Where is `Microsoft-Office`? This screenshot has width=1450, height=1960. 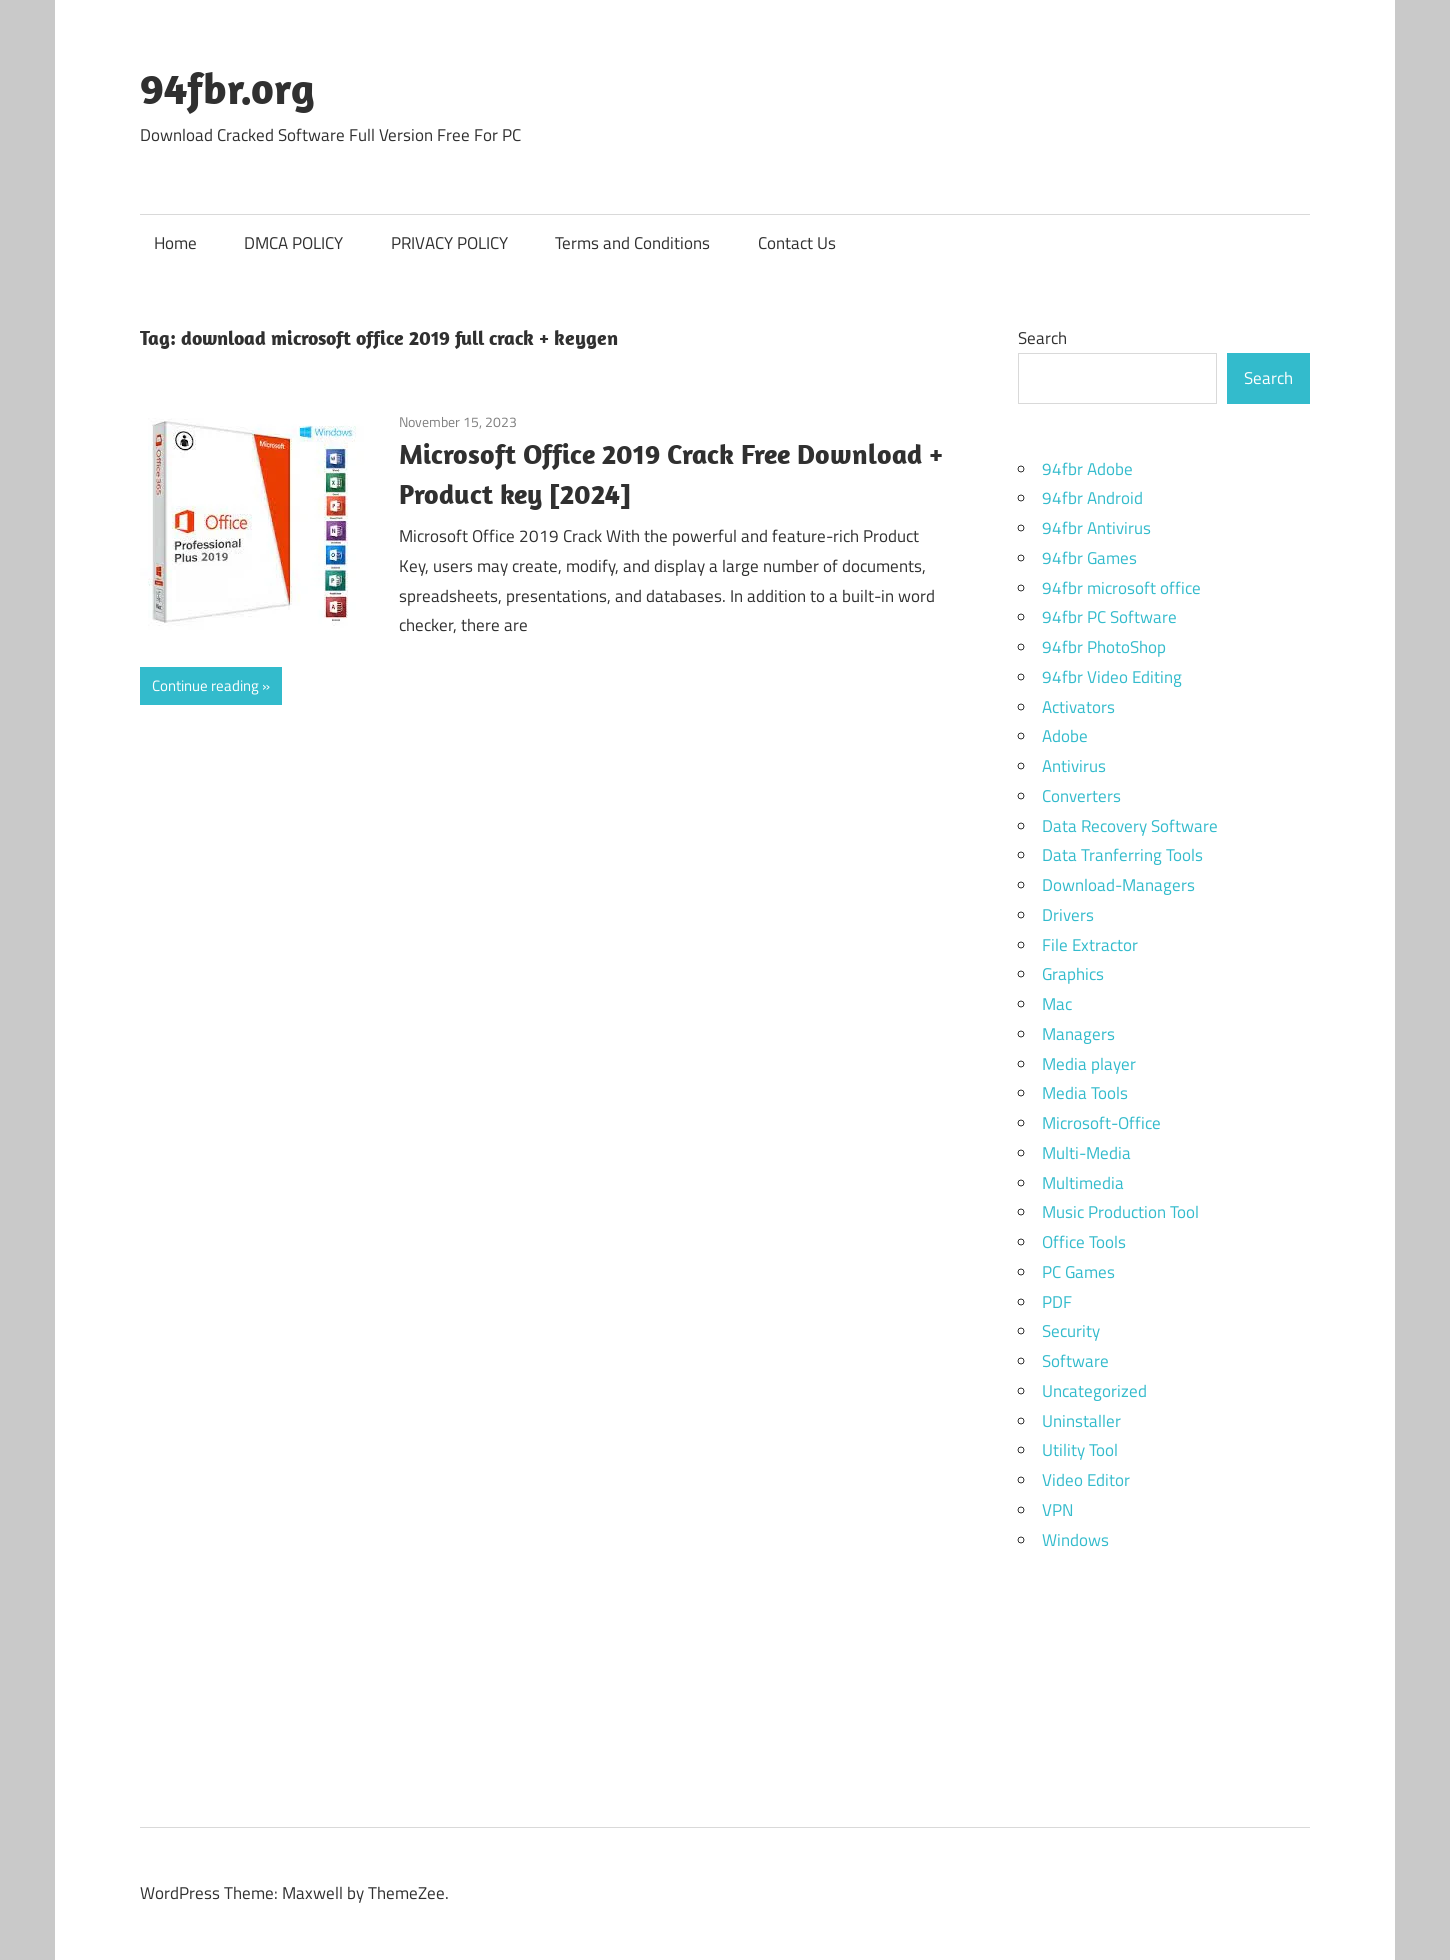
Microsoft-Office is located at coordinates (1101, 1123).